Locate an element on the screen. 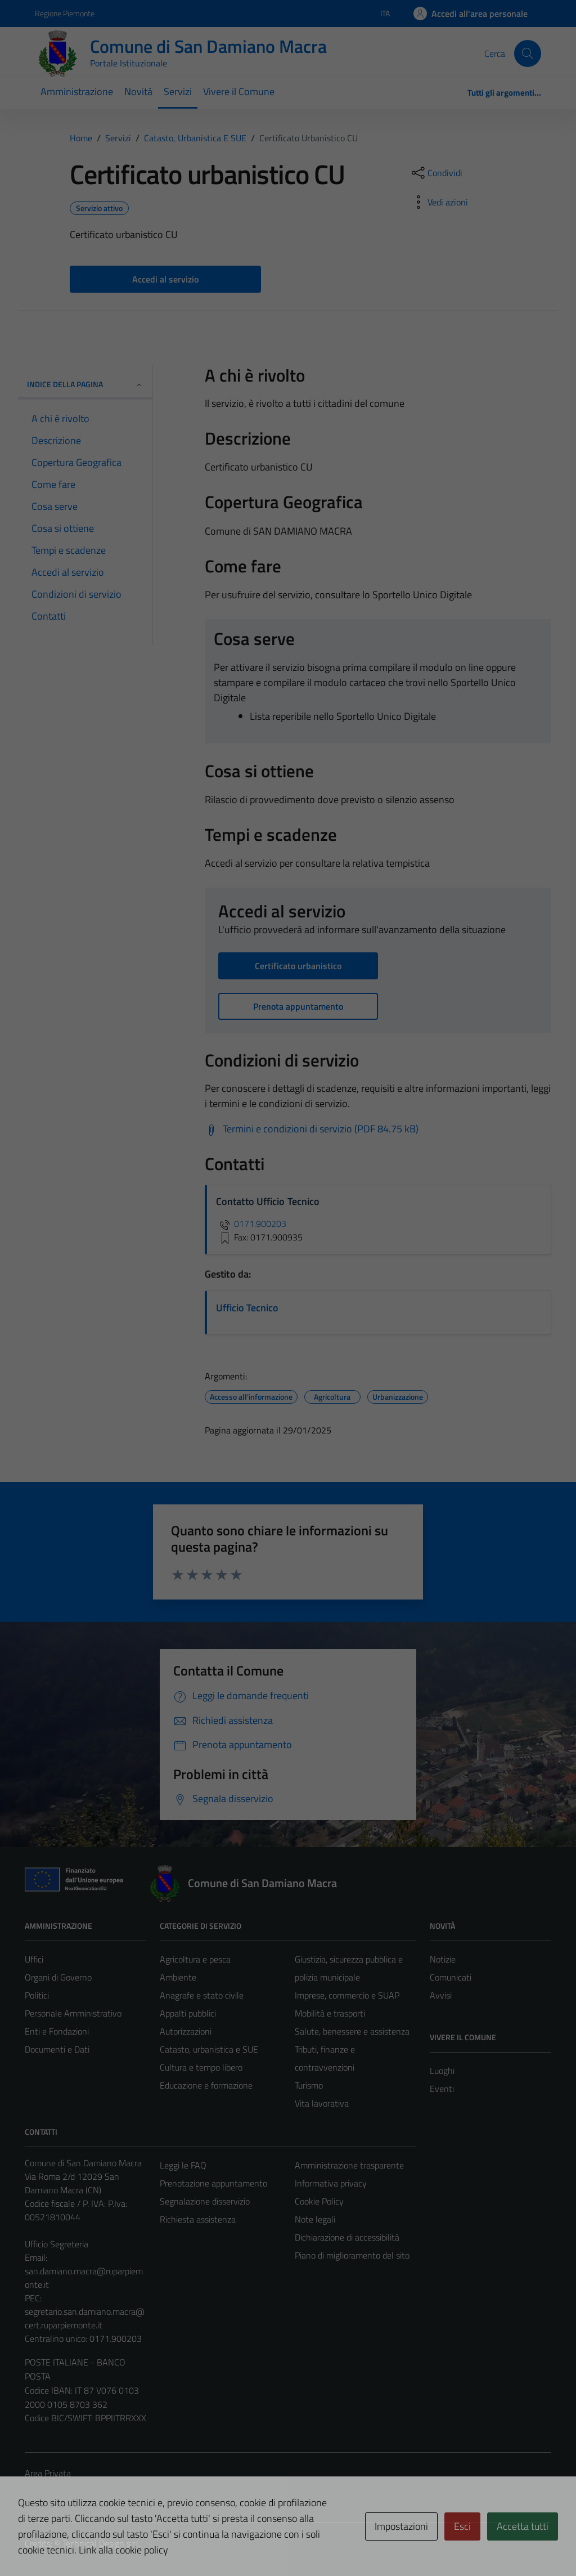 The image size is (576, 2576). Area Privata is located at coordinates (48, 2473).